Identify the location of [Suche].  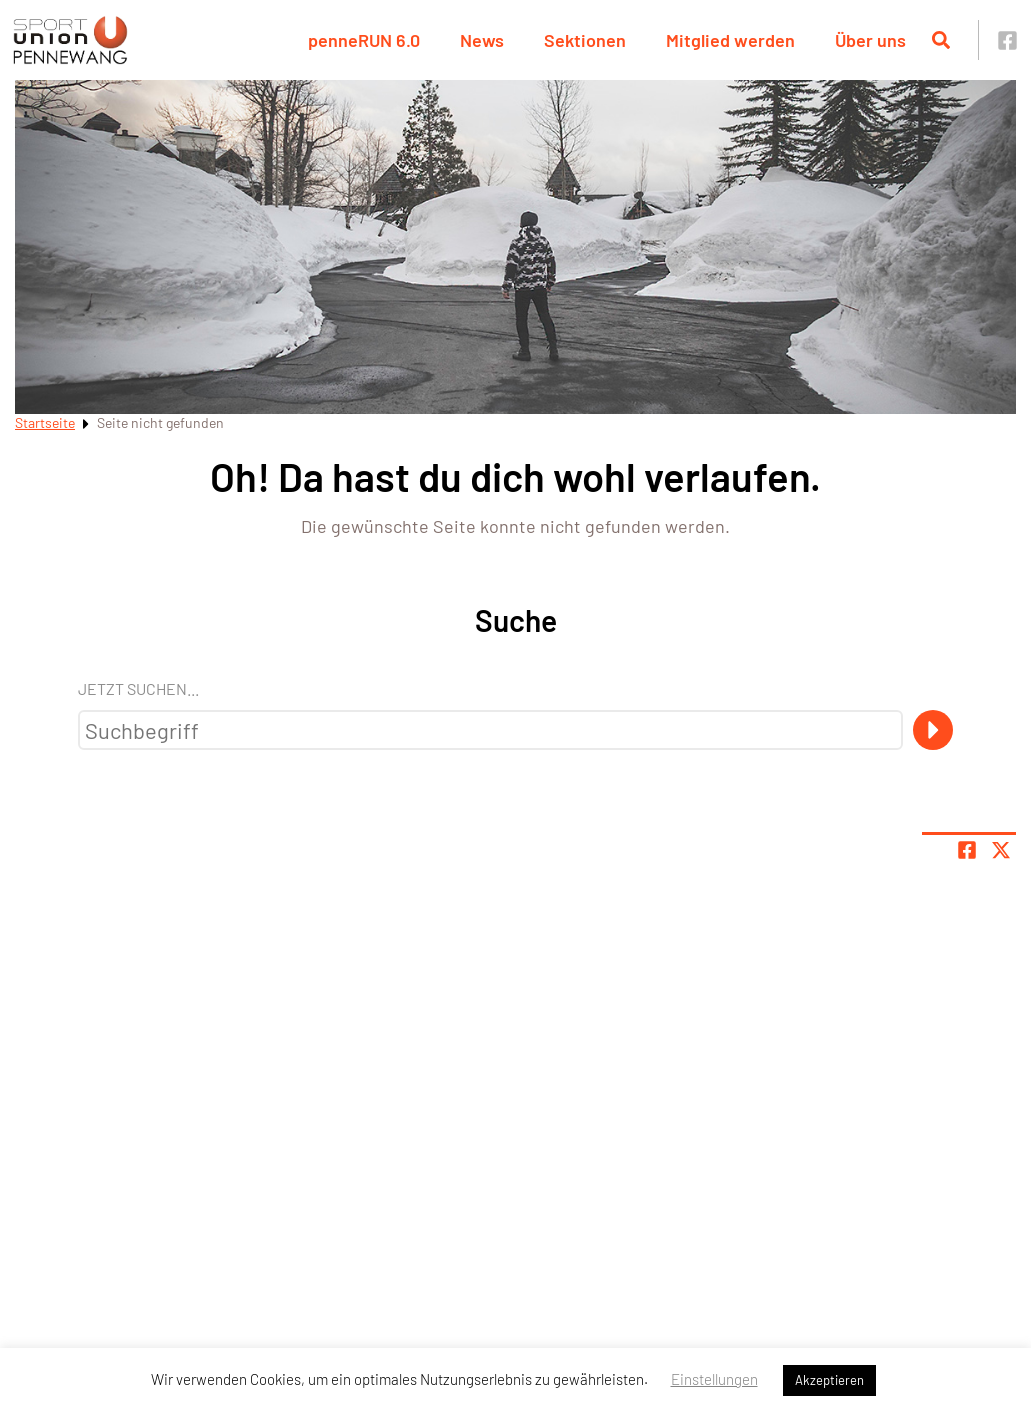
(933, 730).